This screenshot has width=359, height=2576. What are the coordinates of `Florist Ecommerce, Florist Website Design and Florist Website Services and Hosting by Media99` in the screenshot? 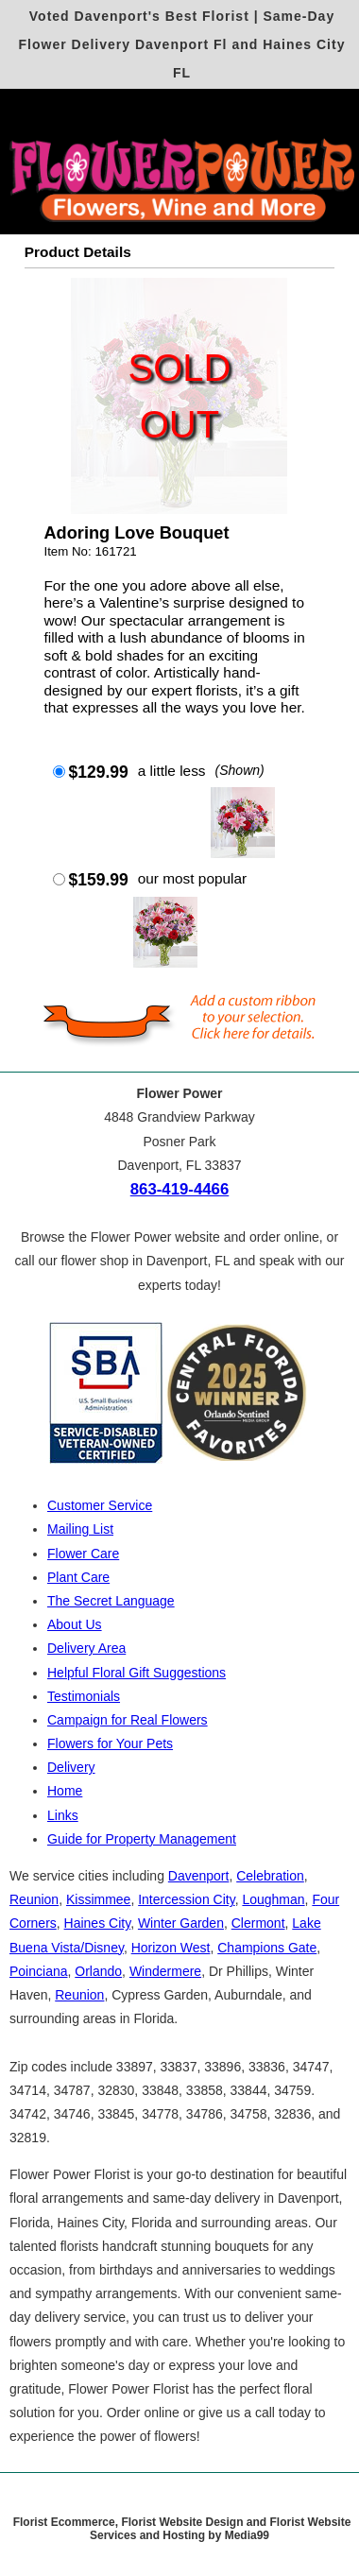 It's located at (182, 2529).